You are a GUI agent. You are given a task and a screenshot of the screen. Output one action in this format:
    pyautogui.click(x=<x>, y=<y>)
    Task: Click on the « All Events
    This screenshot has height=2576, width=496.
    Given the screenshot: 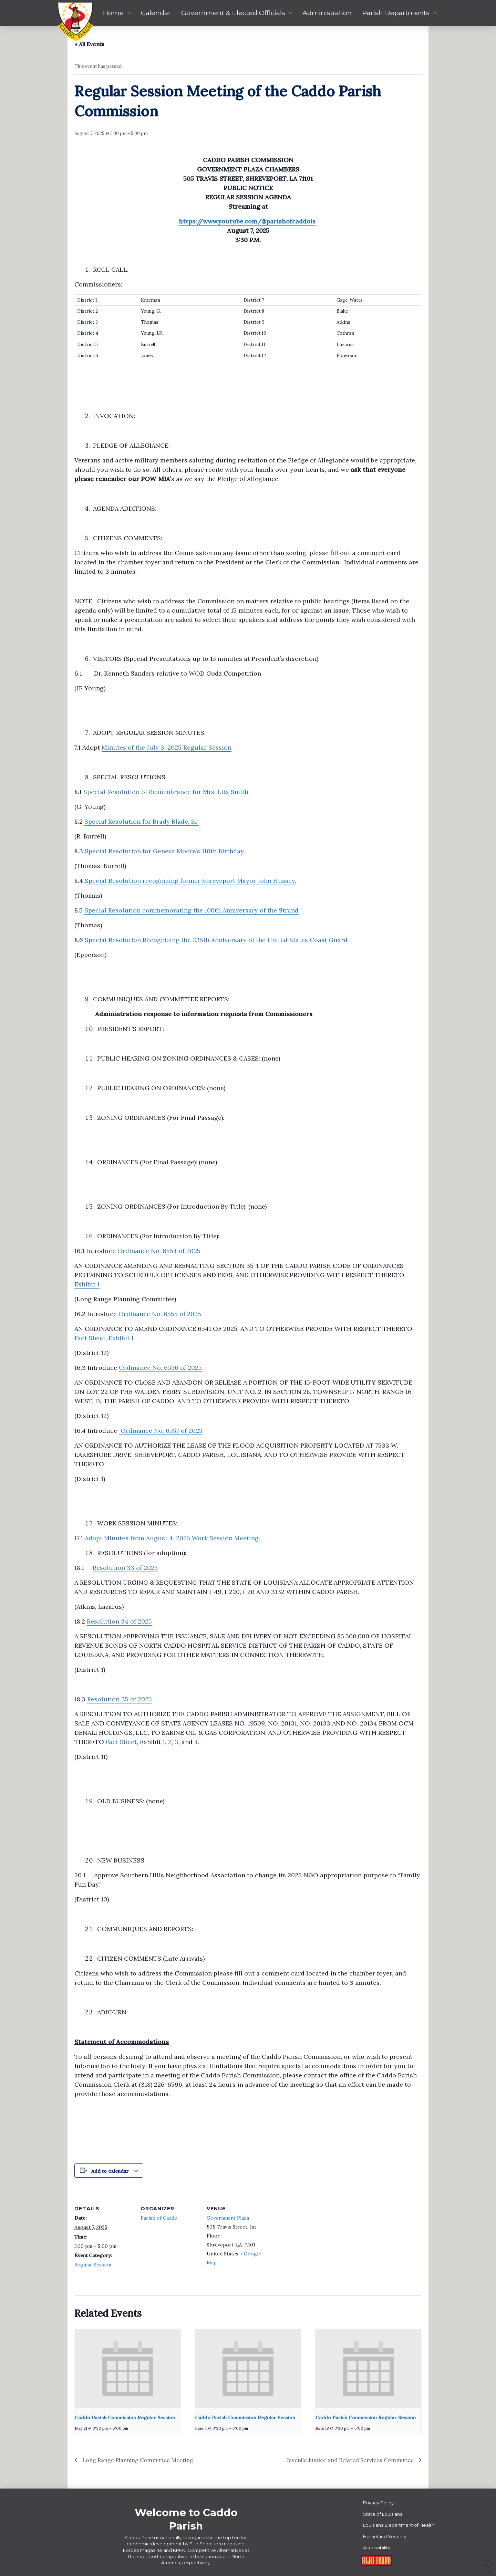 What is the action you would take?
    pyautogui.click(x=89, y=44)
    